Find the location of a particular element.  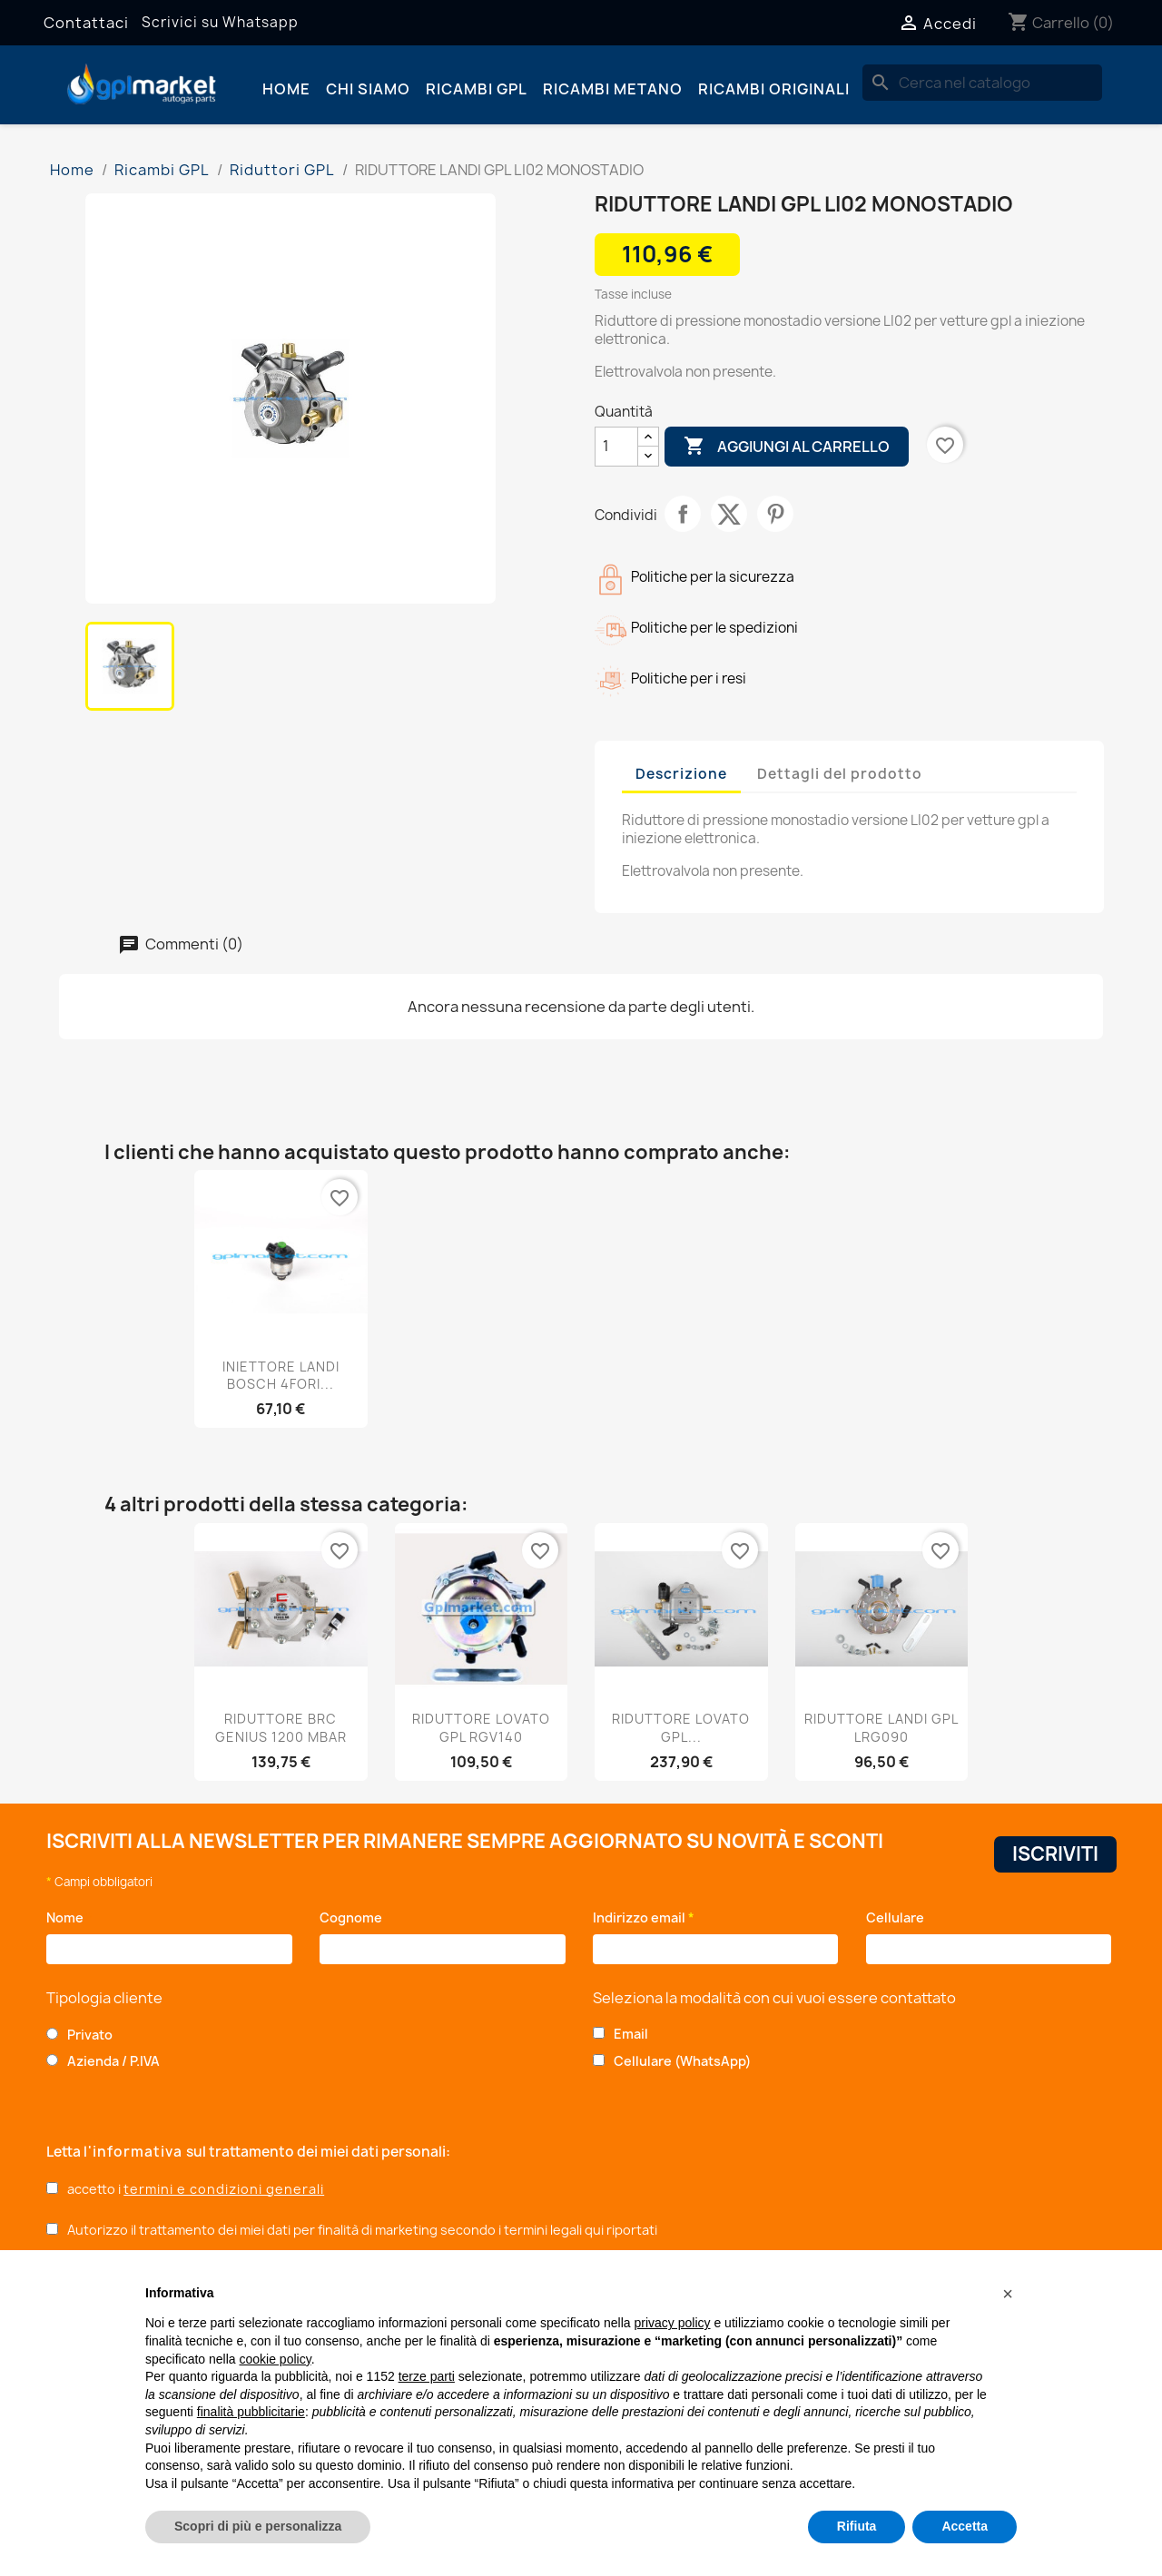

RIDUTTORE BRC GENIUS 1200 MBAR is located at coordinates (281, 1727).